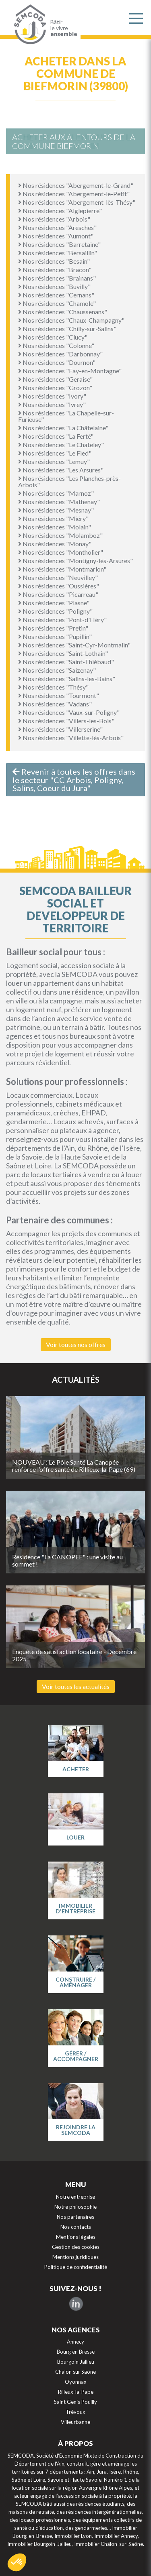 This screenshot has width=151, height=2576. Describe the element at coordinates (55, 611) in the screenshot. I see `Nos résidences "Poligny"` at that location.